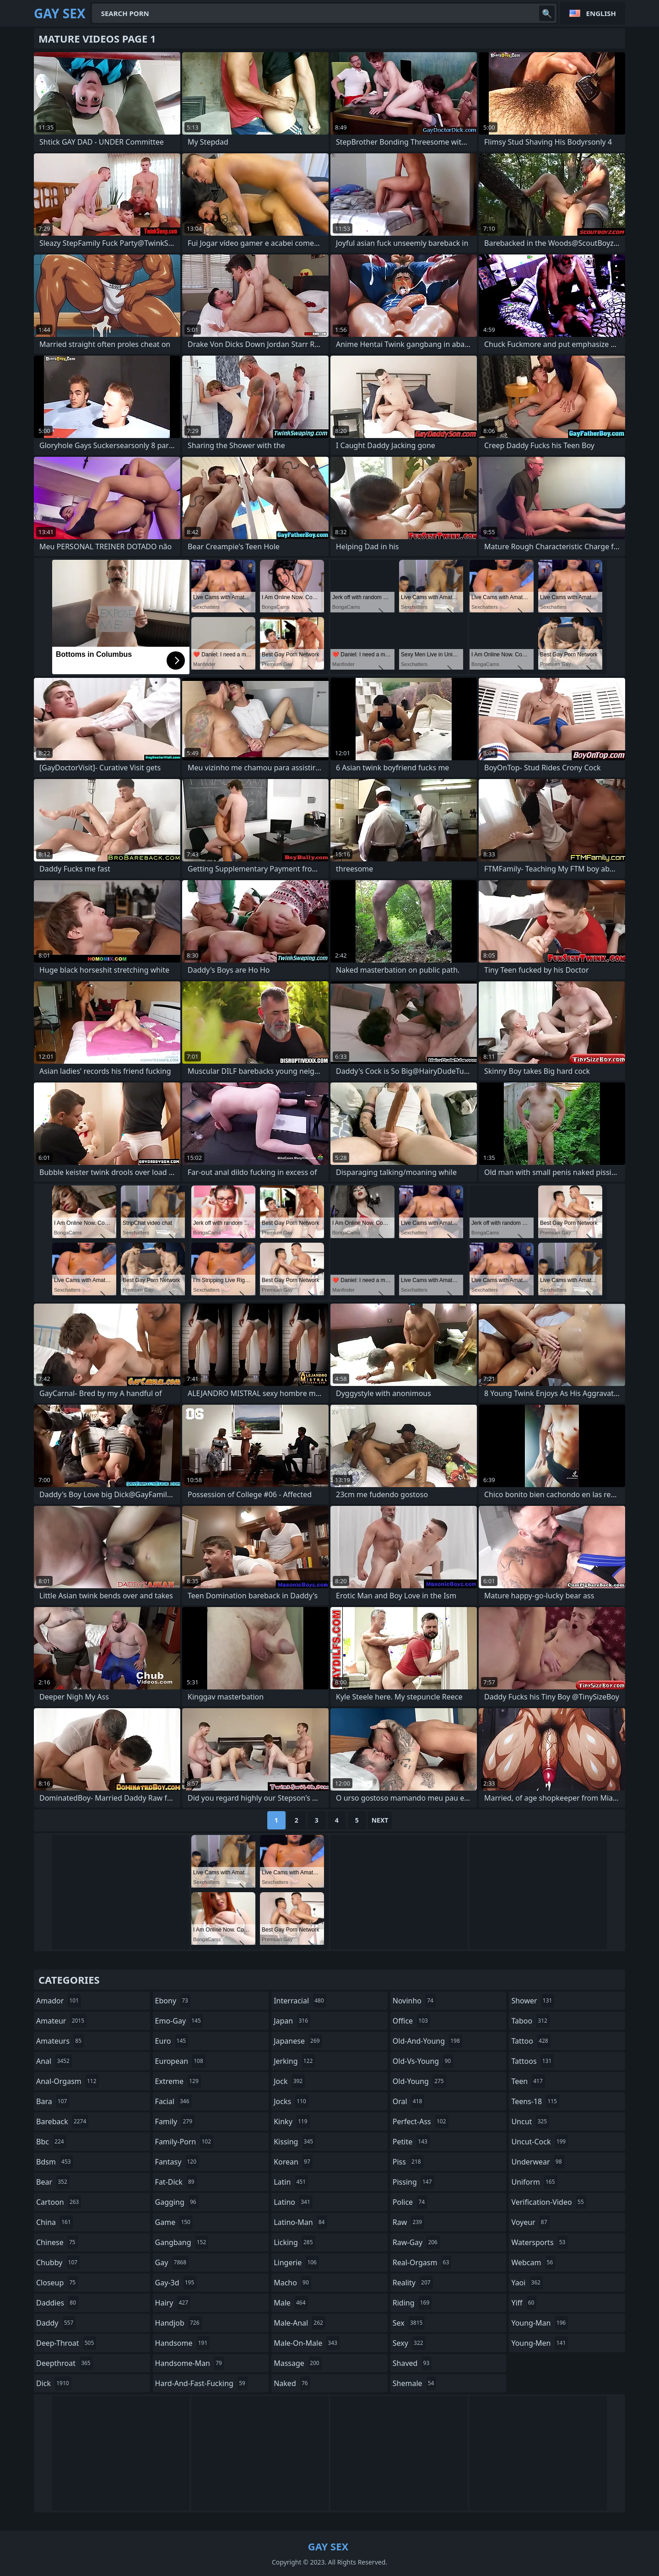 This screenshot has height=2576, width=659. Describe the element at coordinates (54, 2162) in the screenshot. I see `bdsm` at that location.